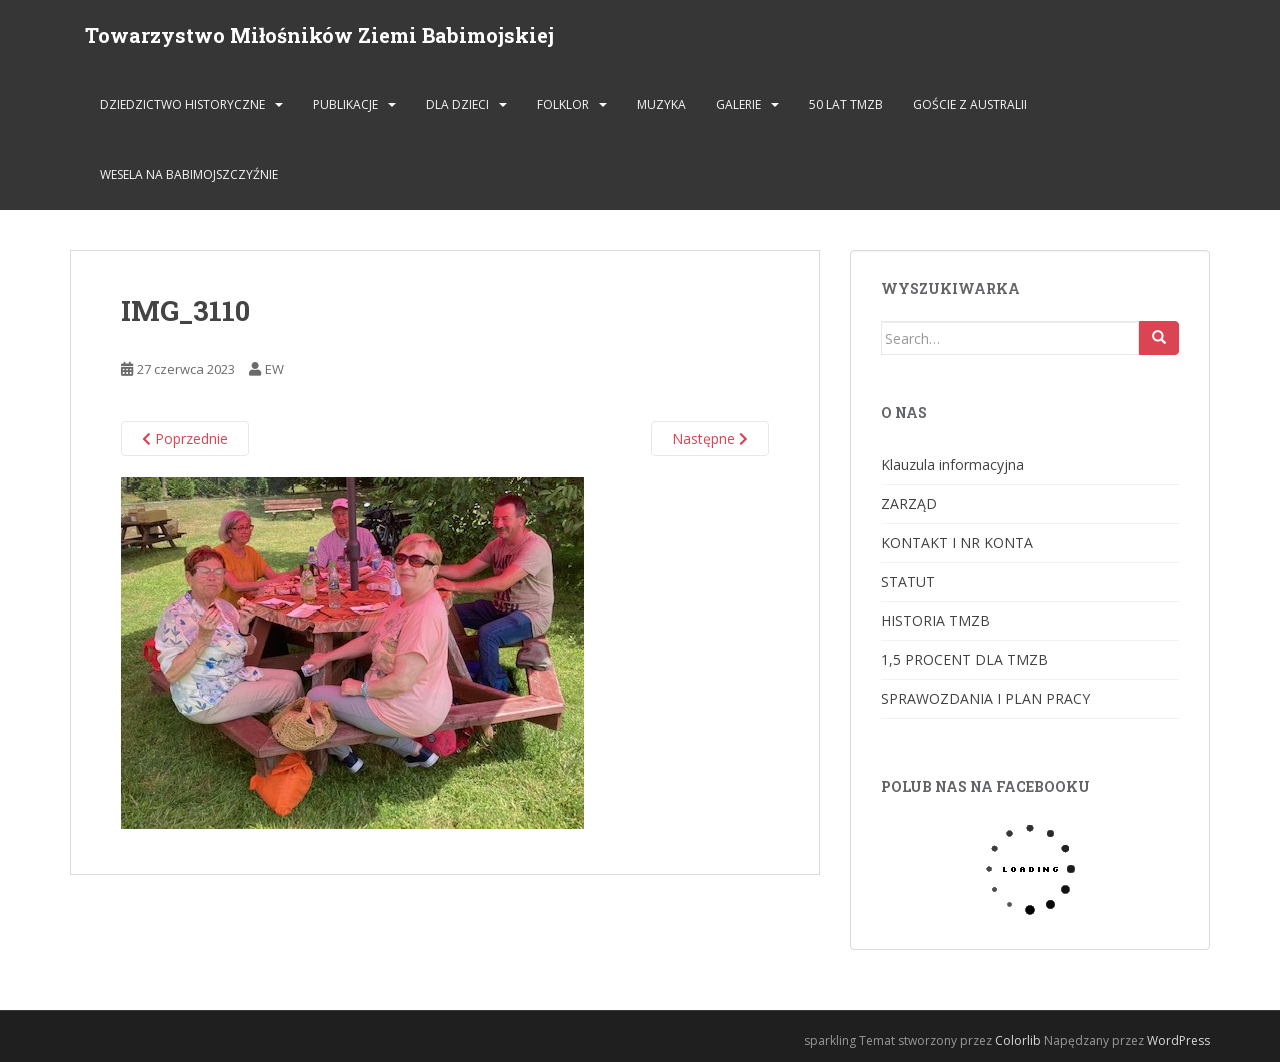  I want to click on Poprzednie, so click(185, 438).